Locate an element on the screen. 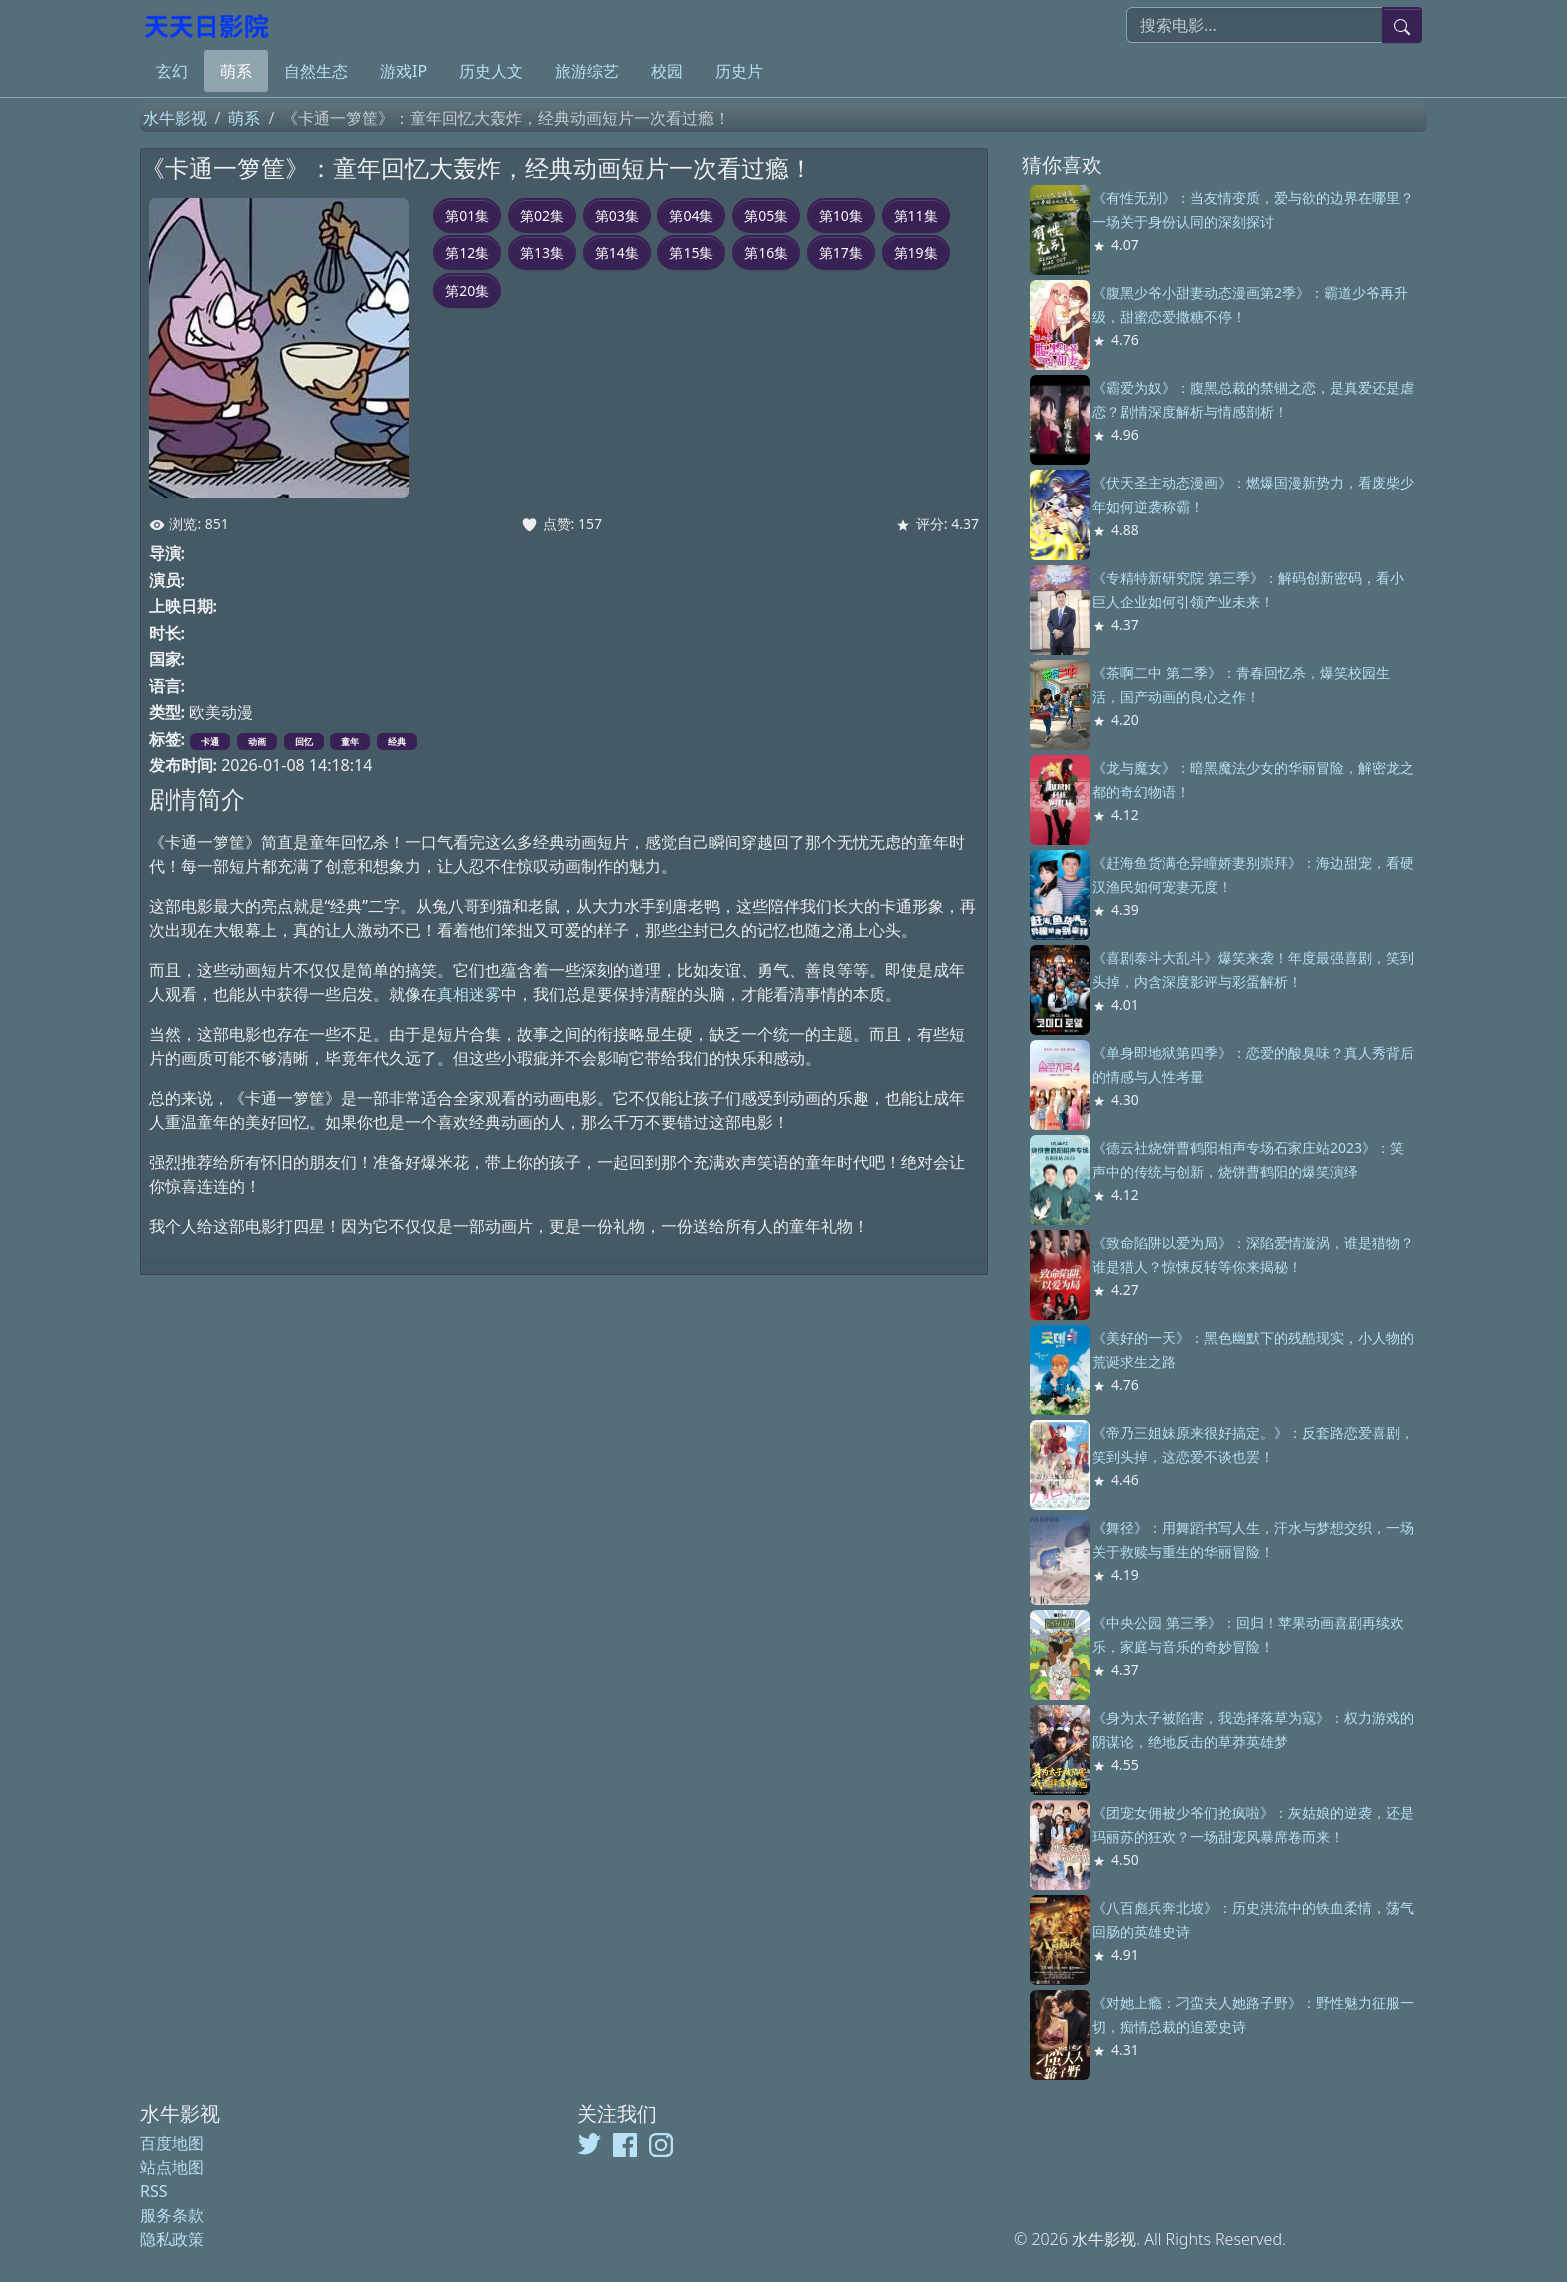 The width and height of the screenshot is (1567, 2282). 第03集 is located at coordinates (617, 215).